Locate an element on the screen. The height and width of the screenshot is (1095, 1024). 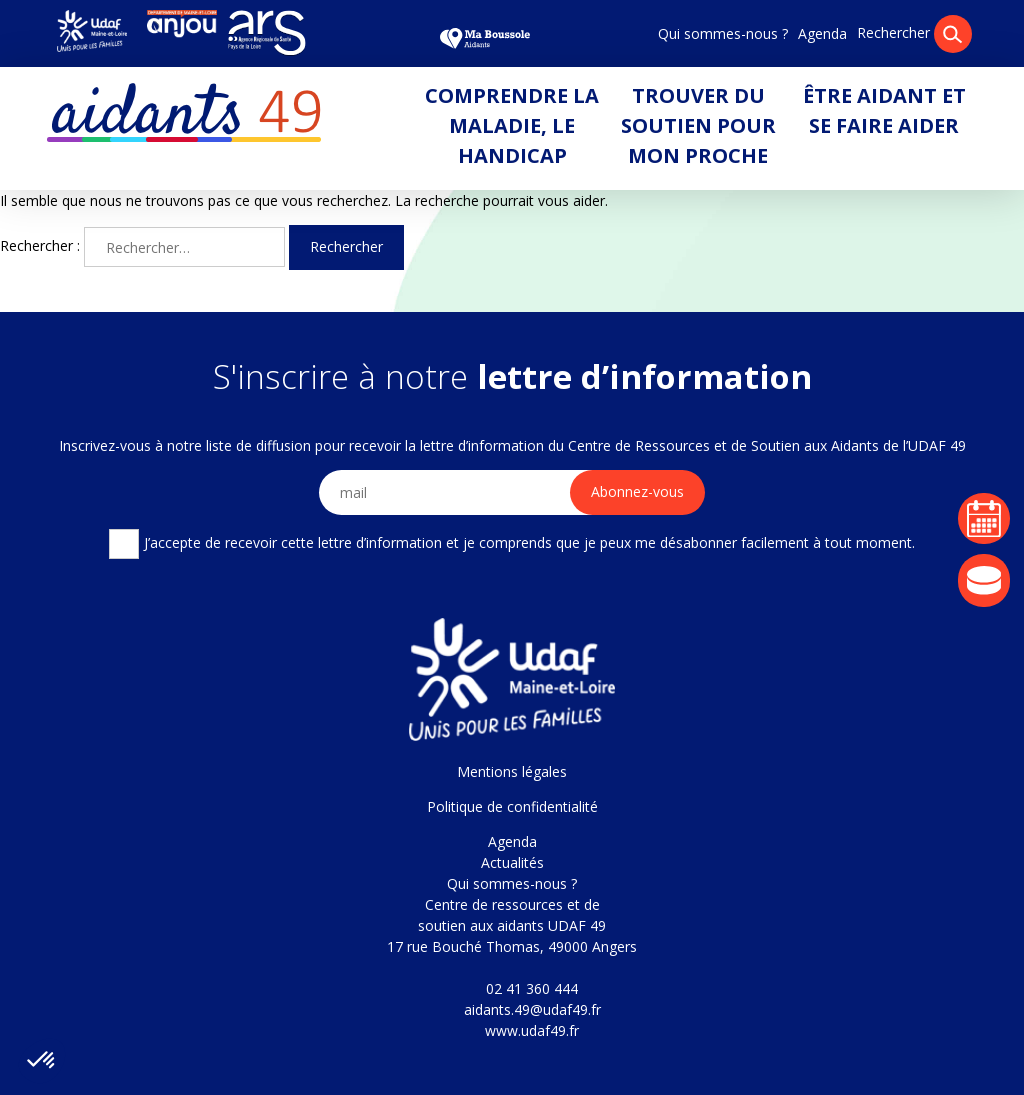
J’accepte de recevoir cette lettre d’information et je comprends que je peux me désabonner facilement à tout moment. is located at coordinates (511, 544).